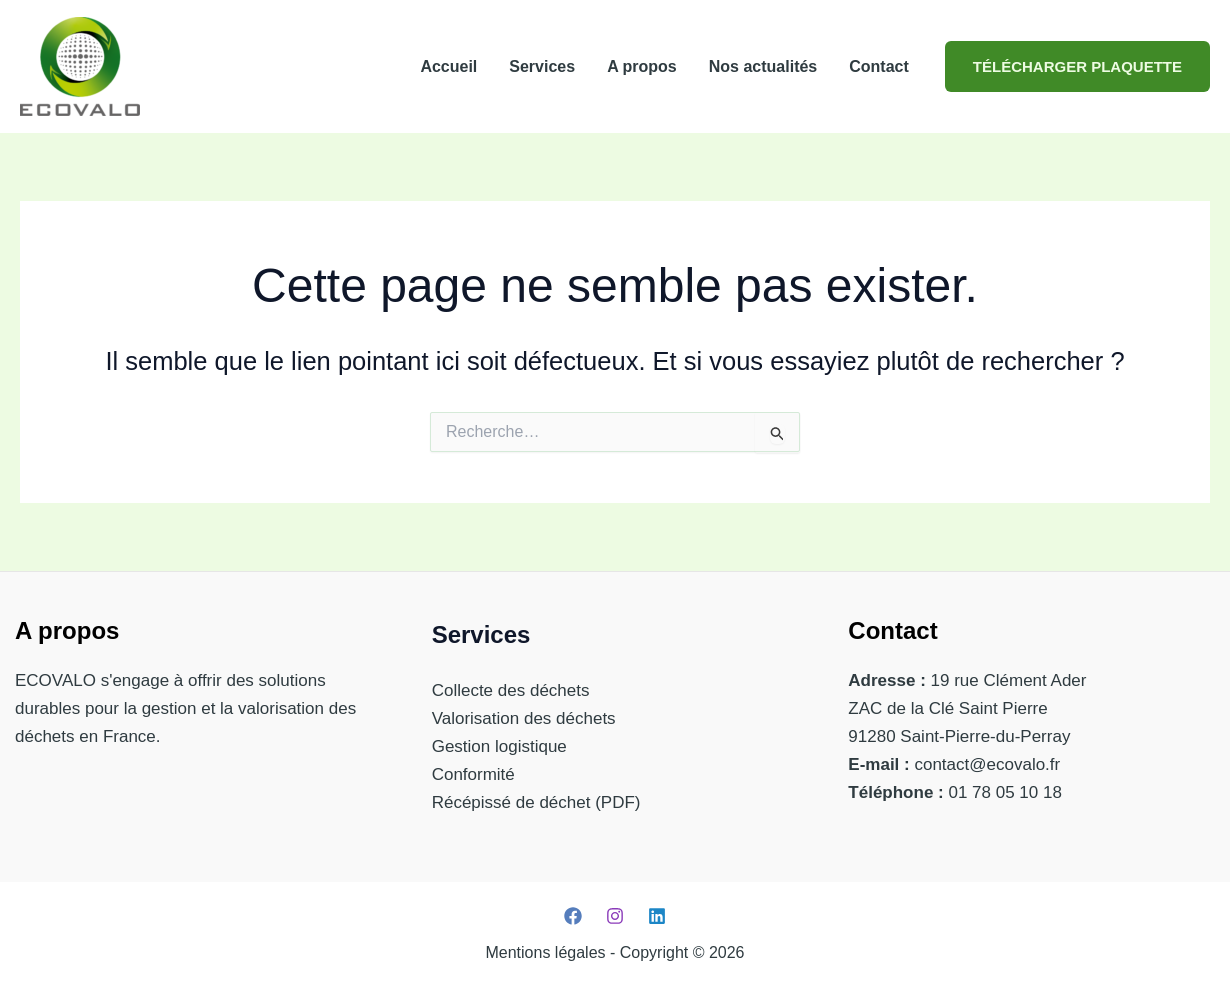 Image resolution: width=1230 pixels, height=986 pixels. I want to click on Accueil, so click(448, 66).